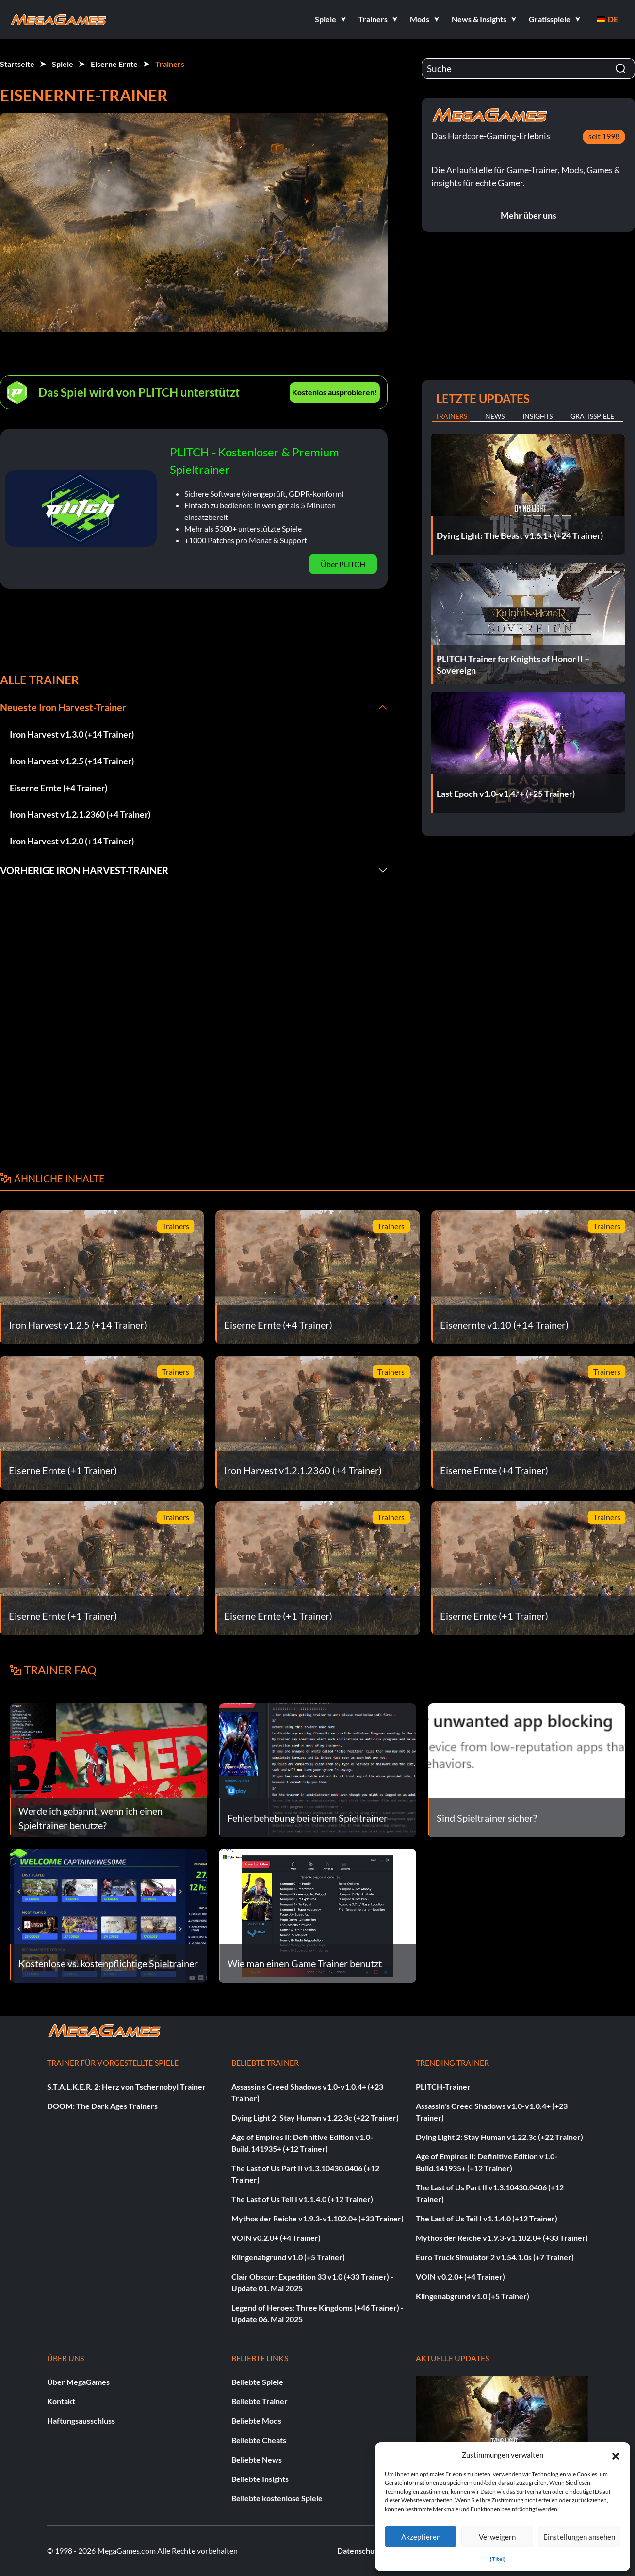 The image size is (635, 2576). What do you see at coordinates (58, 787) in the screenshot?
I see `Eiserne Ernte (+4 Trainer)` at bounding box center [58, 787].